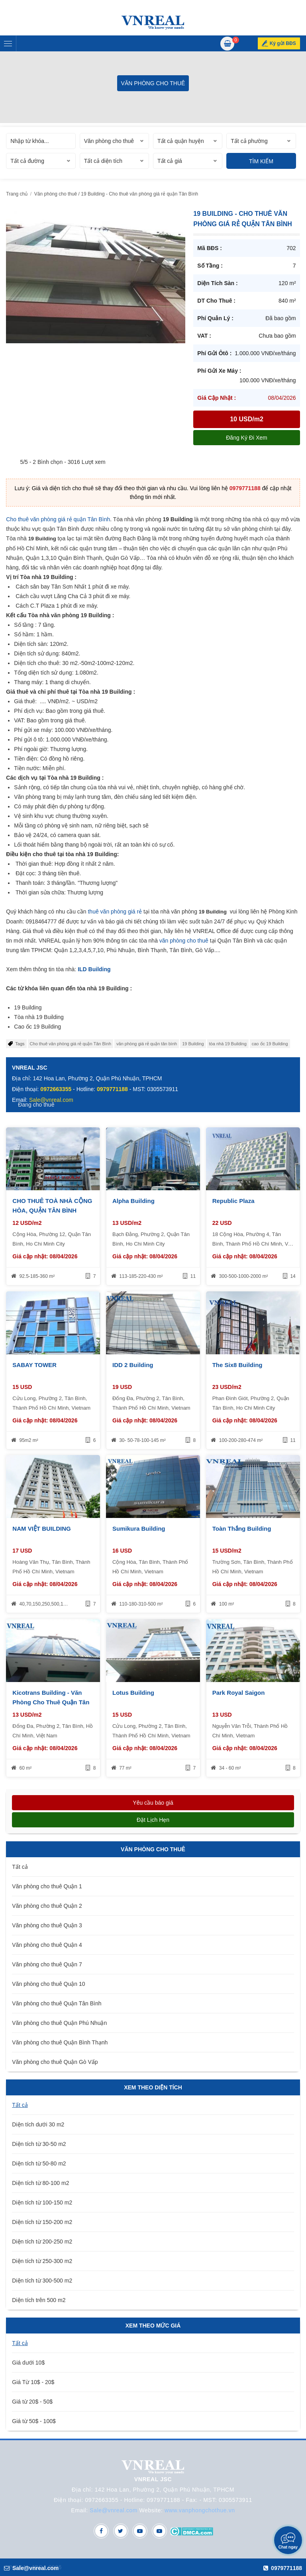 This screenshot has width=306, height=2576. Describe the element at coordinates (42, 2222) in the screenshot. I see `Diện tích từ 150-200 m2` at that location.